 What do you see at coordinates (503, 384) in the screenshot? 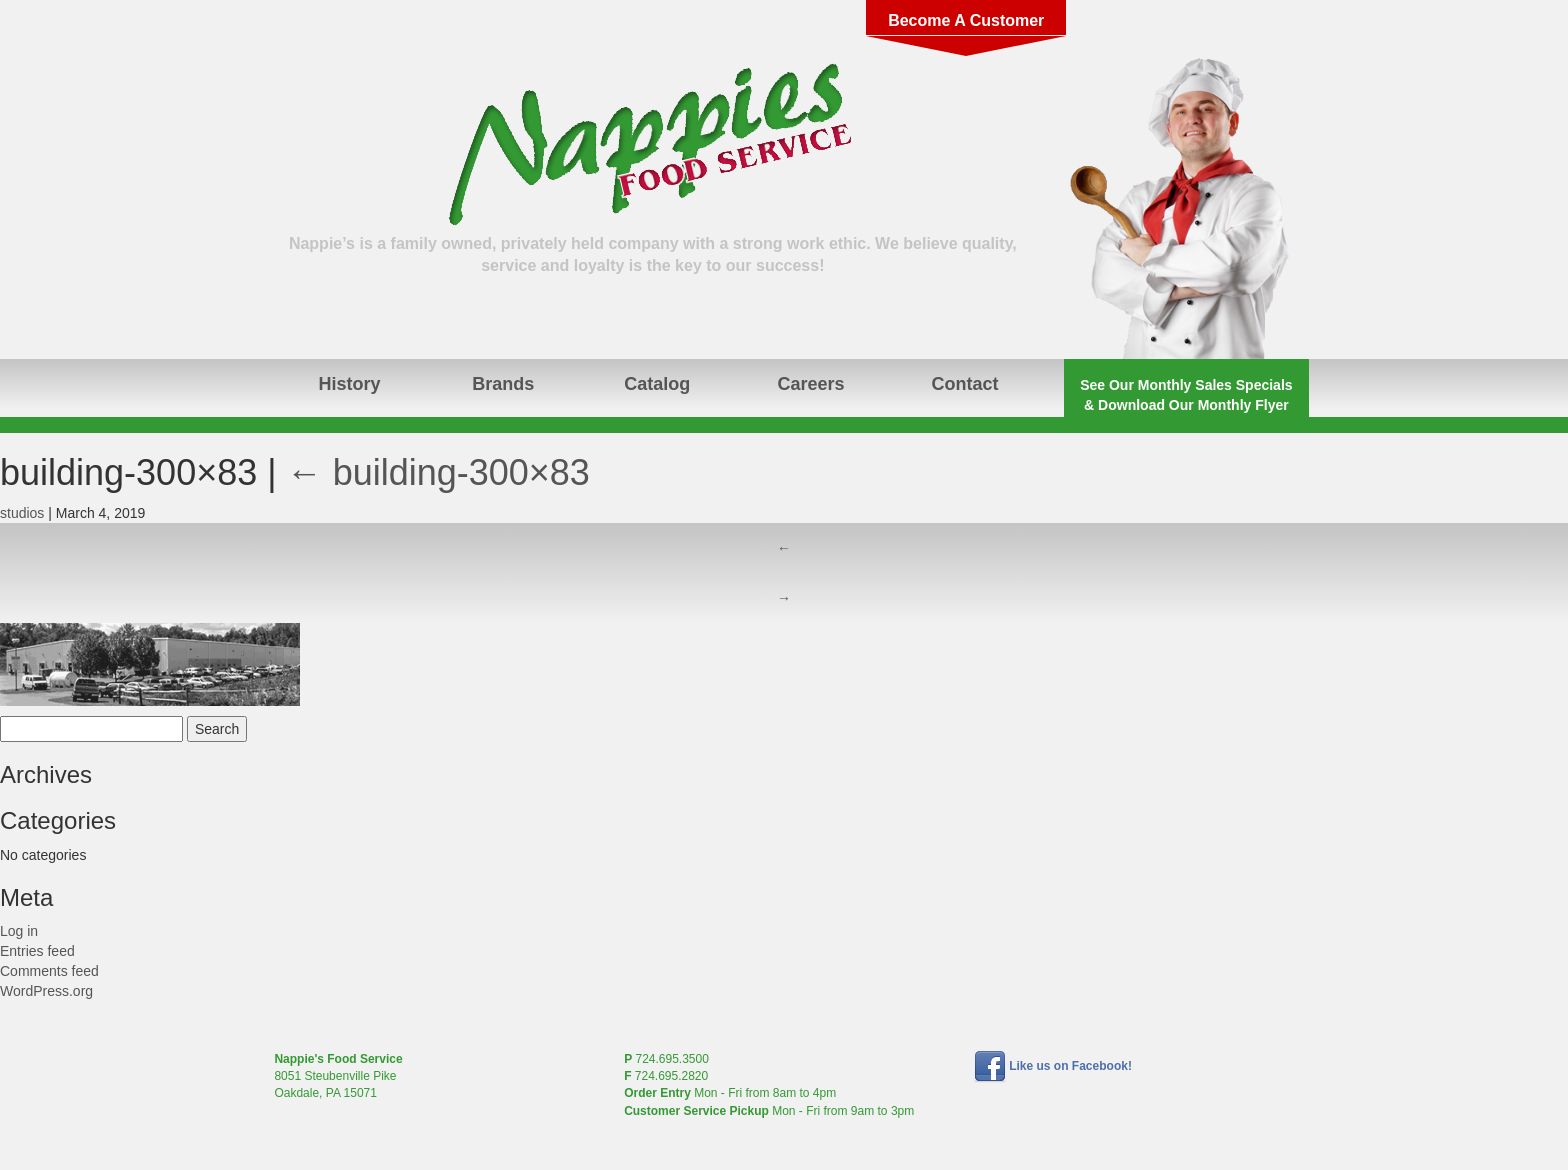
I see `Brands` at bounding box center [503, 384].